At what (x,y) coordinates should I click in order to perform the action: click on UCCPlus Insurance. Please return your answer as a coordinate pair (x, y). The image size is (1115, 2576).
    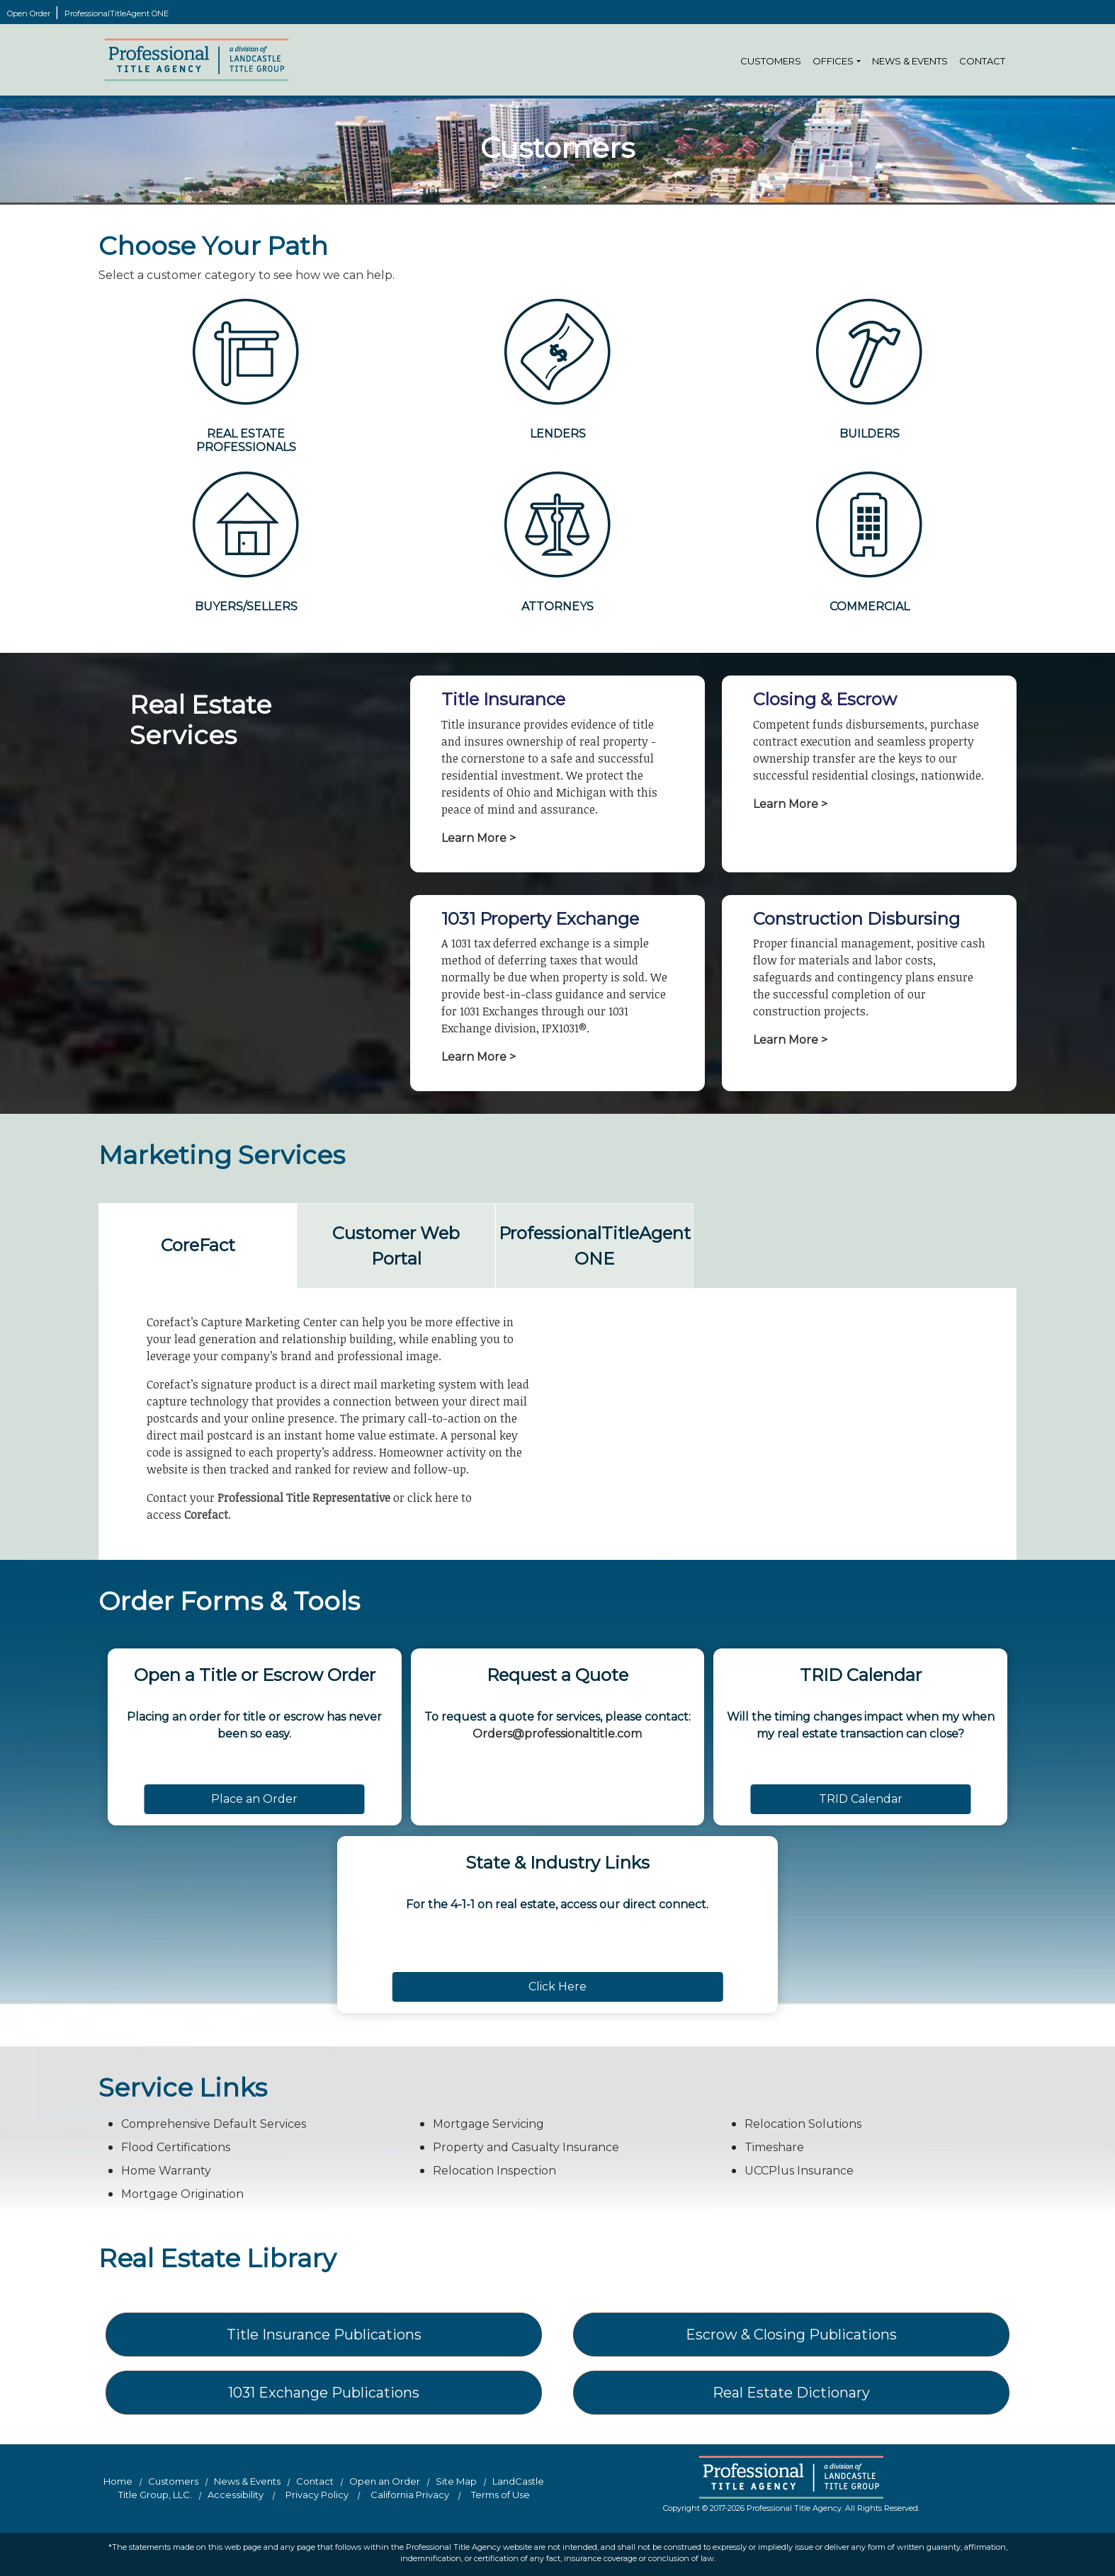
    Looking at the image, I should click on (799, 2170).